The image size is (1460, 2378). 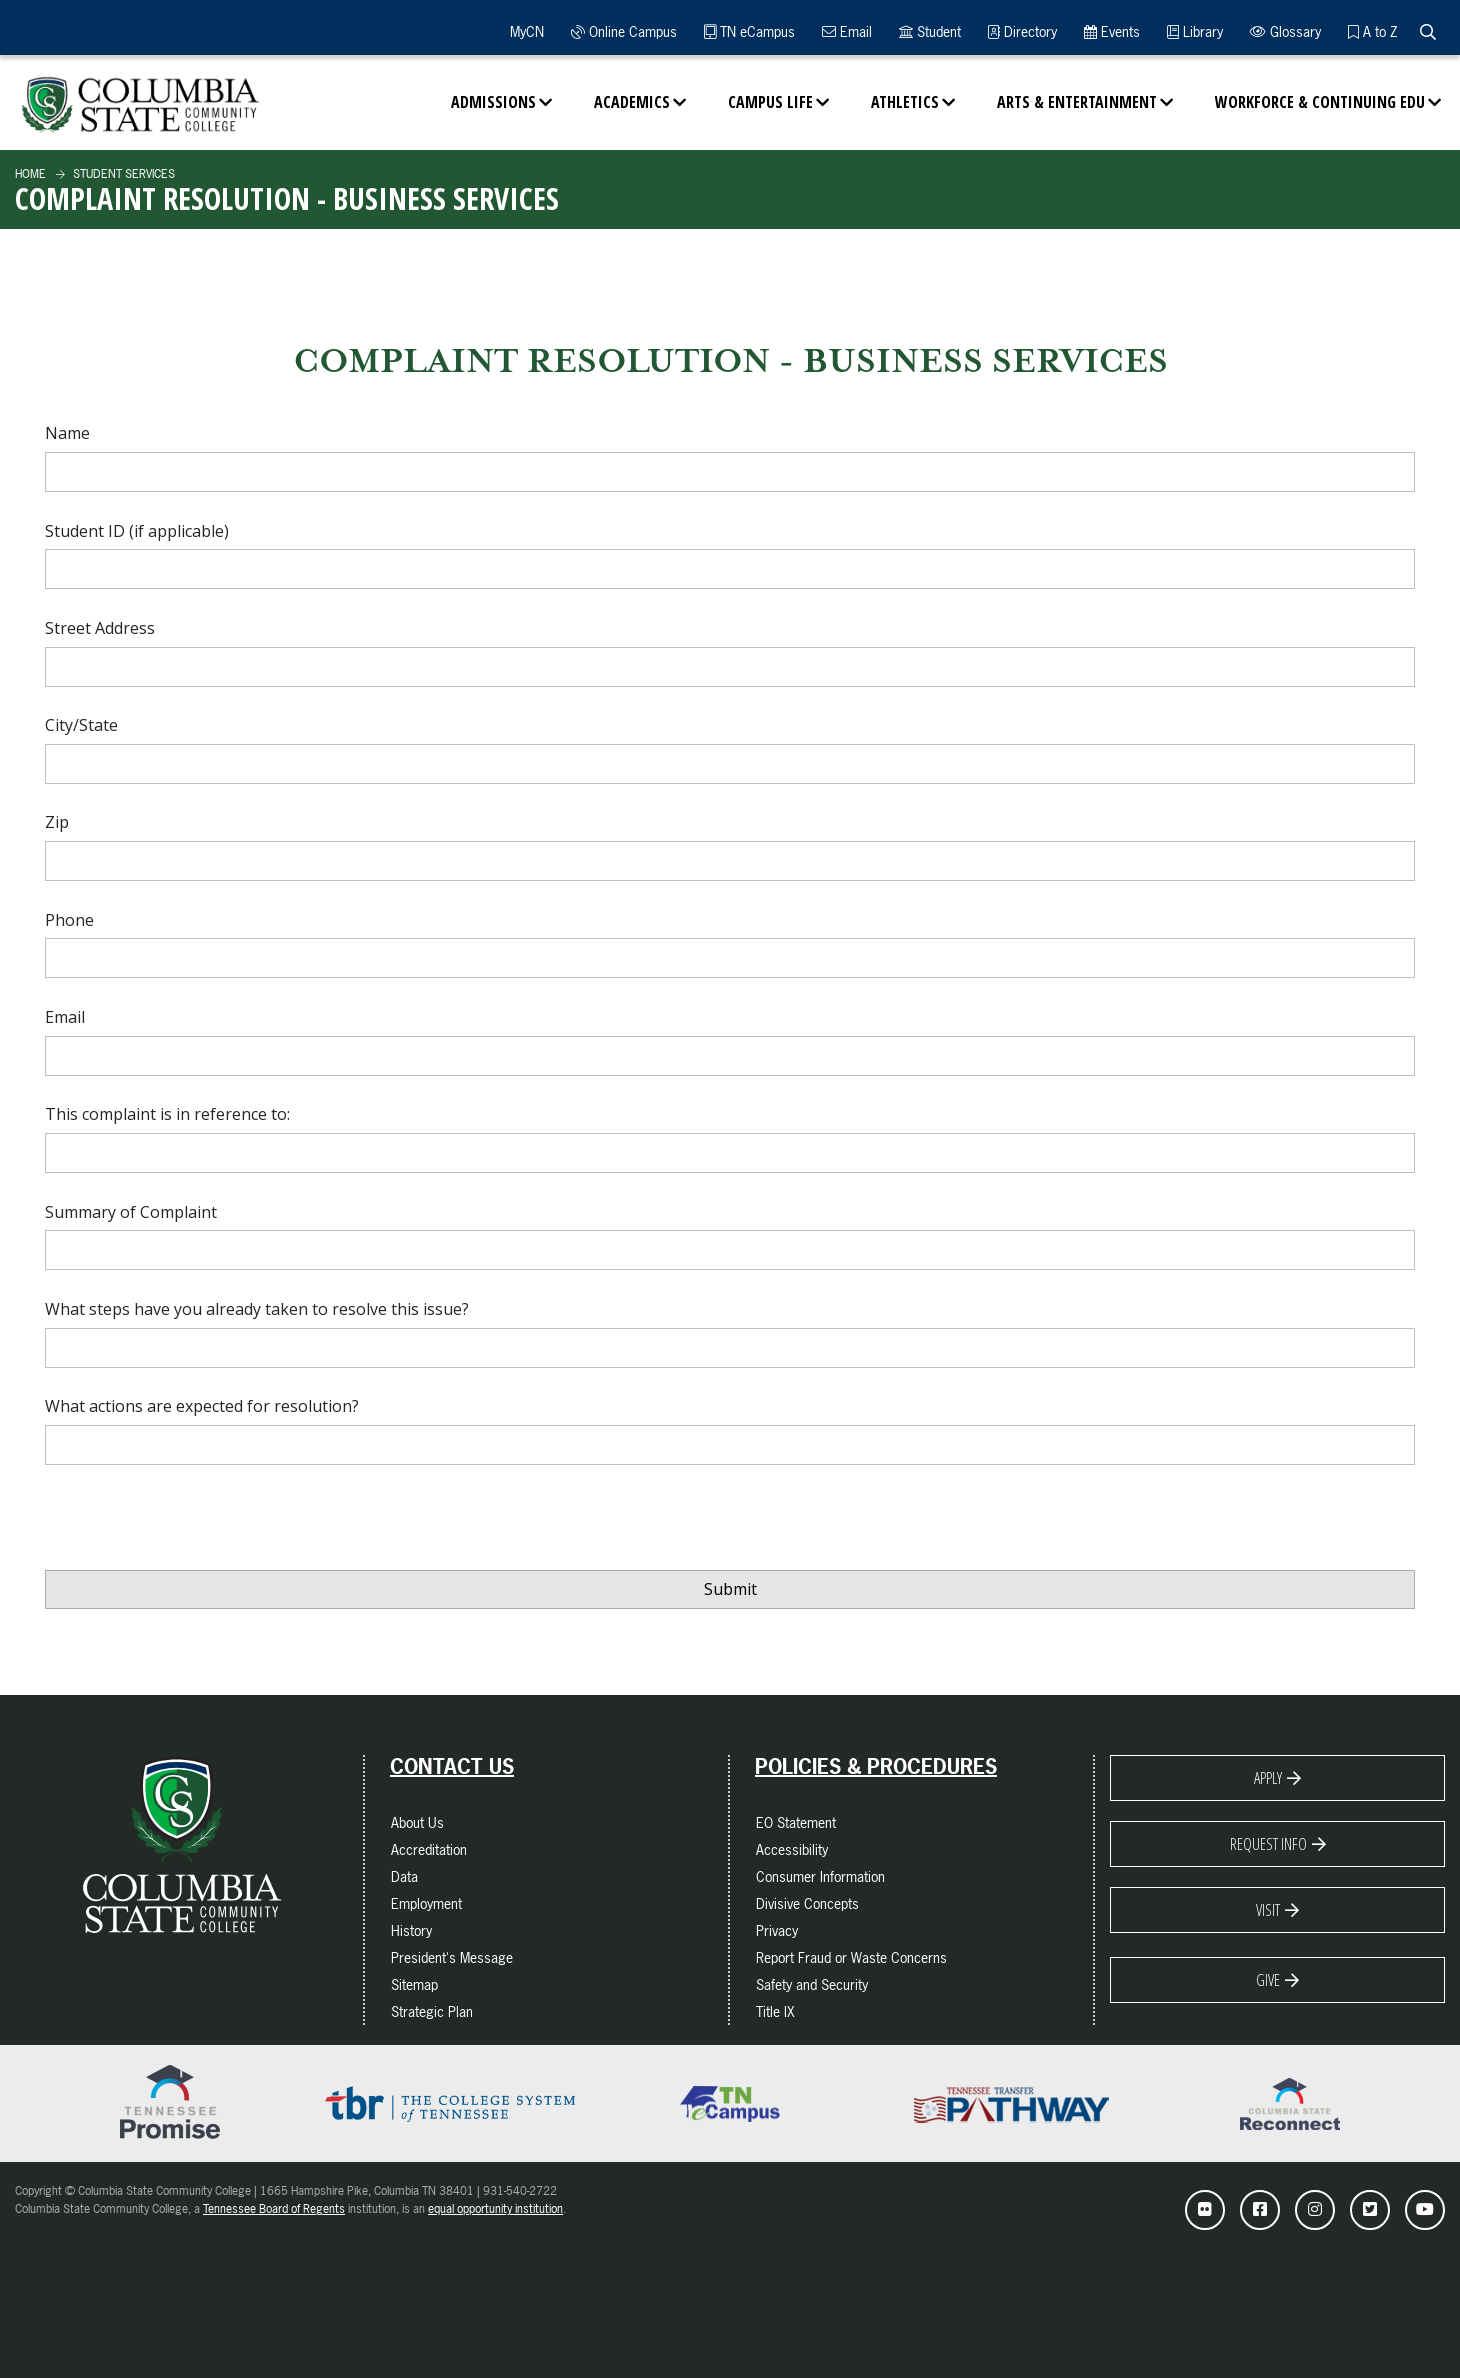 What do you see at coordinates (452, 1957) in the screenshot?
I see `President's Message` at bounding box center [452, 1957].